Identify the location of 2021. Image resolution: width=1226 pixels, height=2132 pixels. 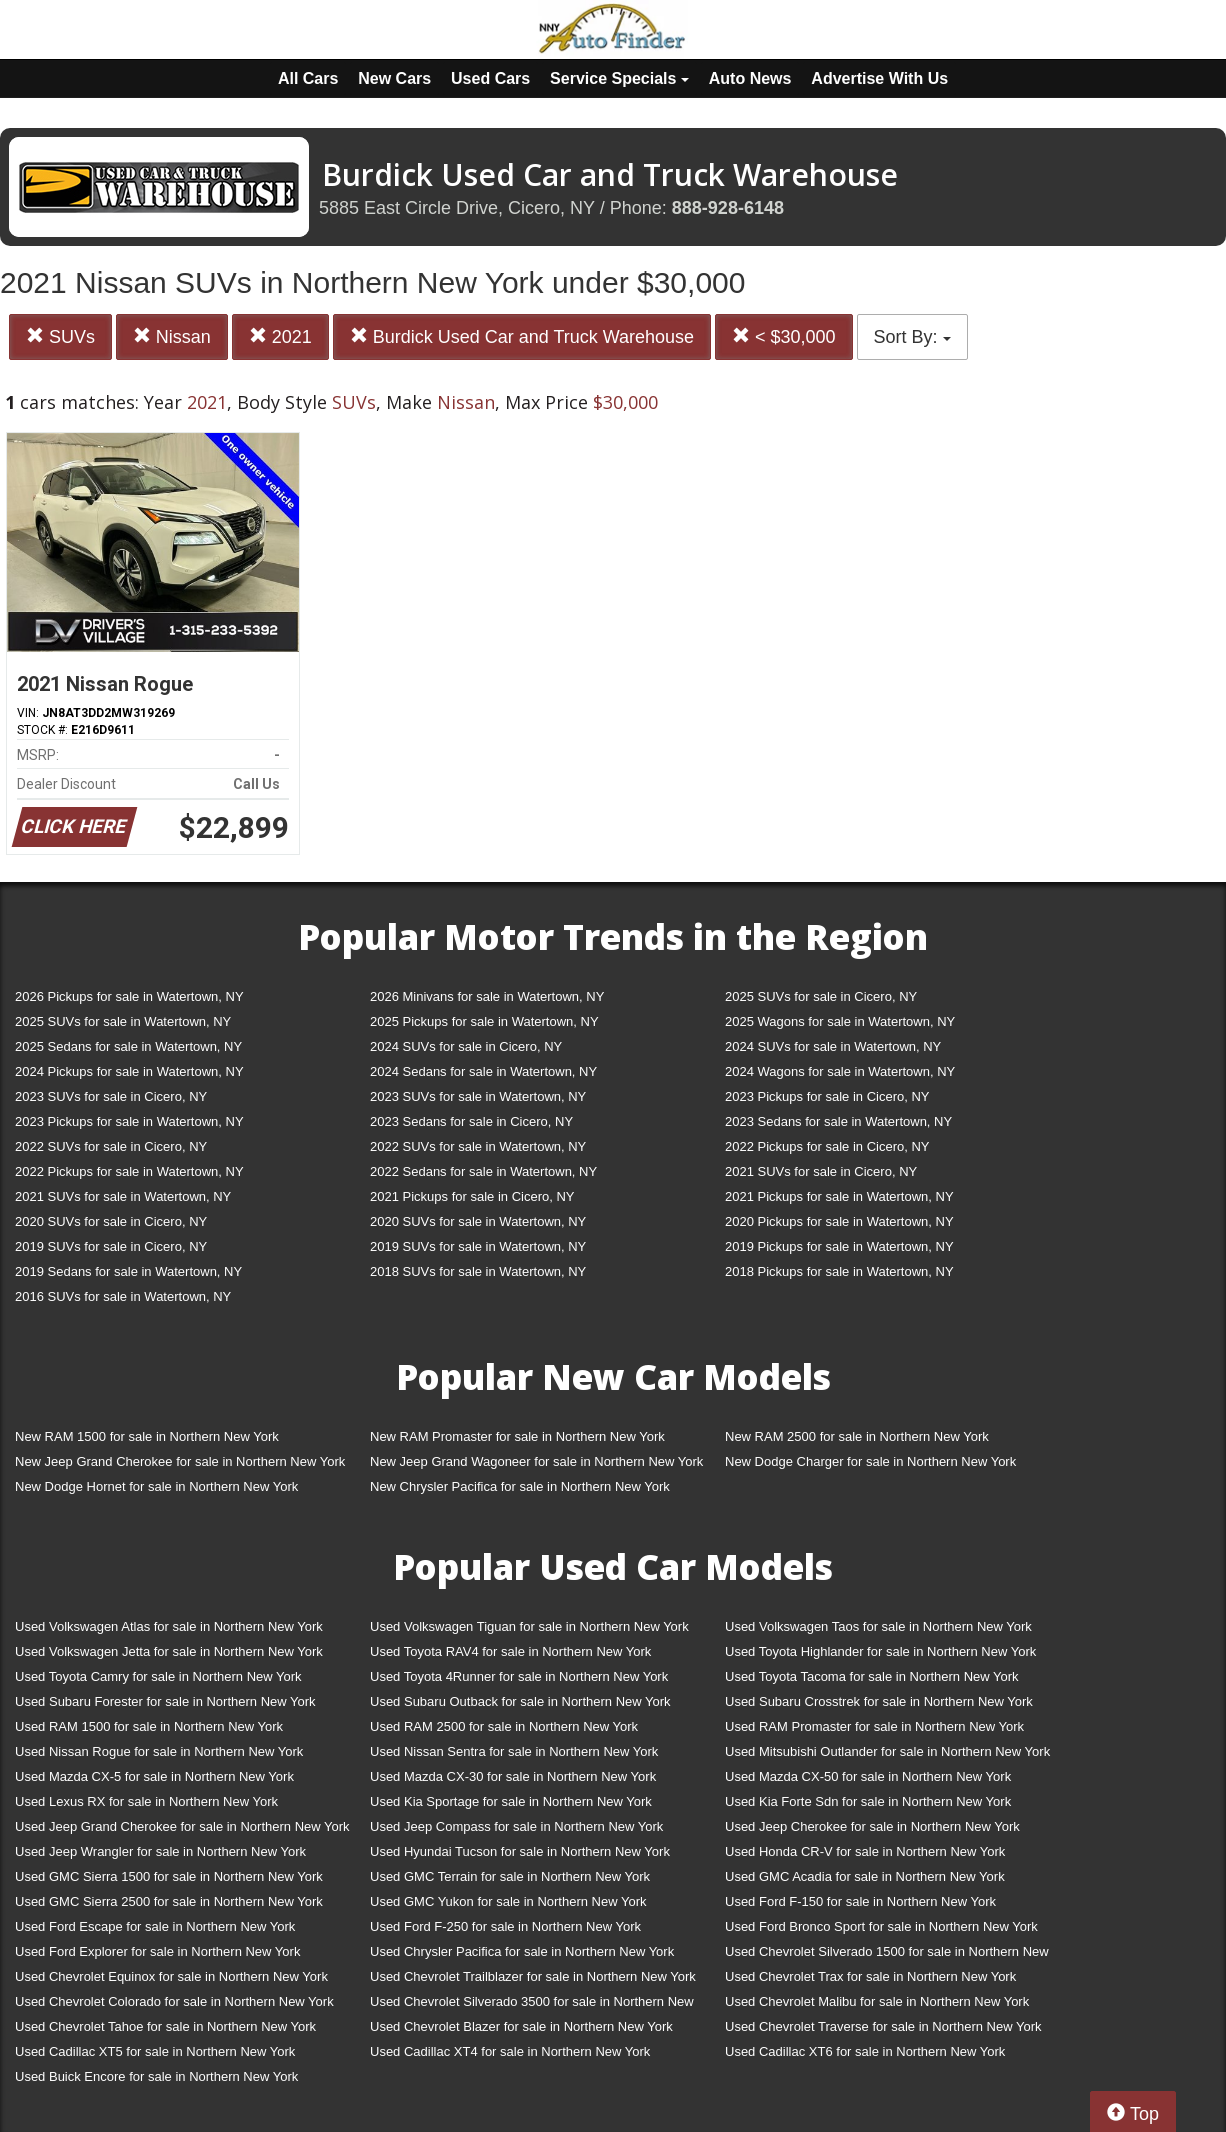
(280, 336).